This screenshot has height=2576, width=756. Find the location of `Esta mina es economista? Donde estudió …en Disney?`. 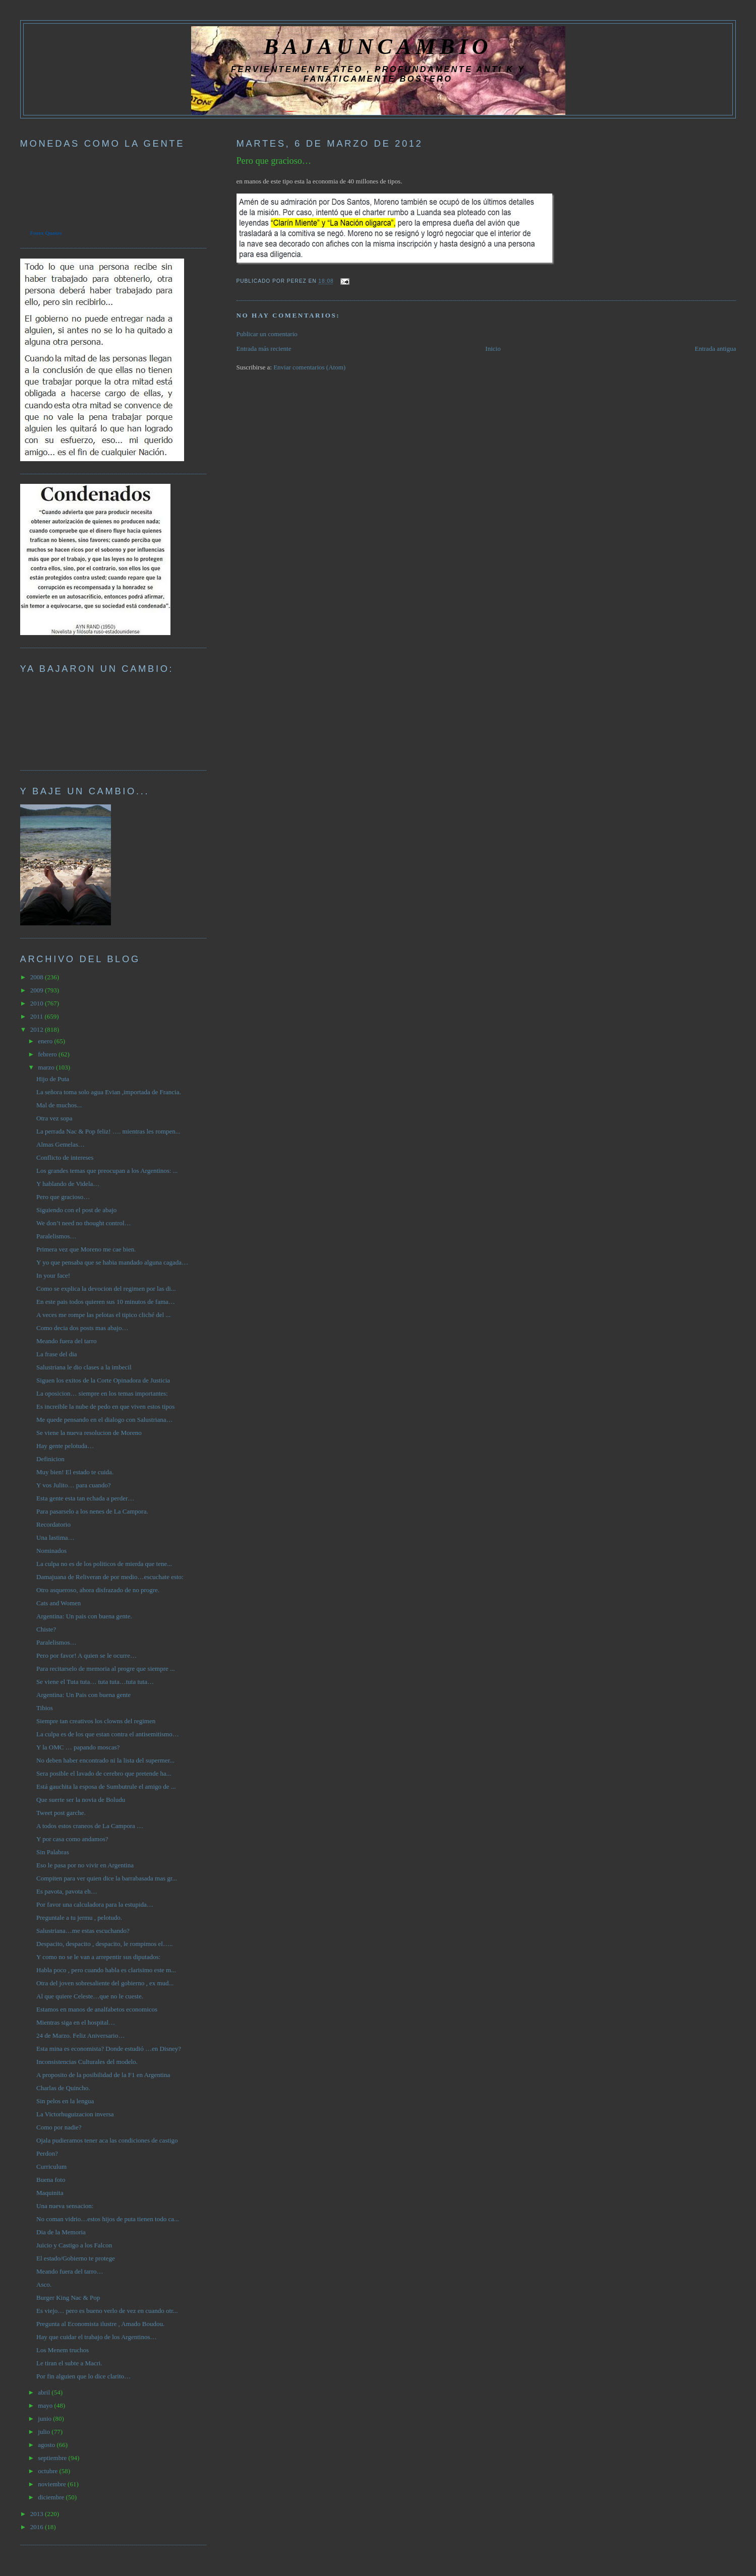

Esta mina es economista? Donde estudió …en Disney? is located at coordinates (108, 2048).